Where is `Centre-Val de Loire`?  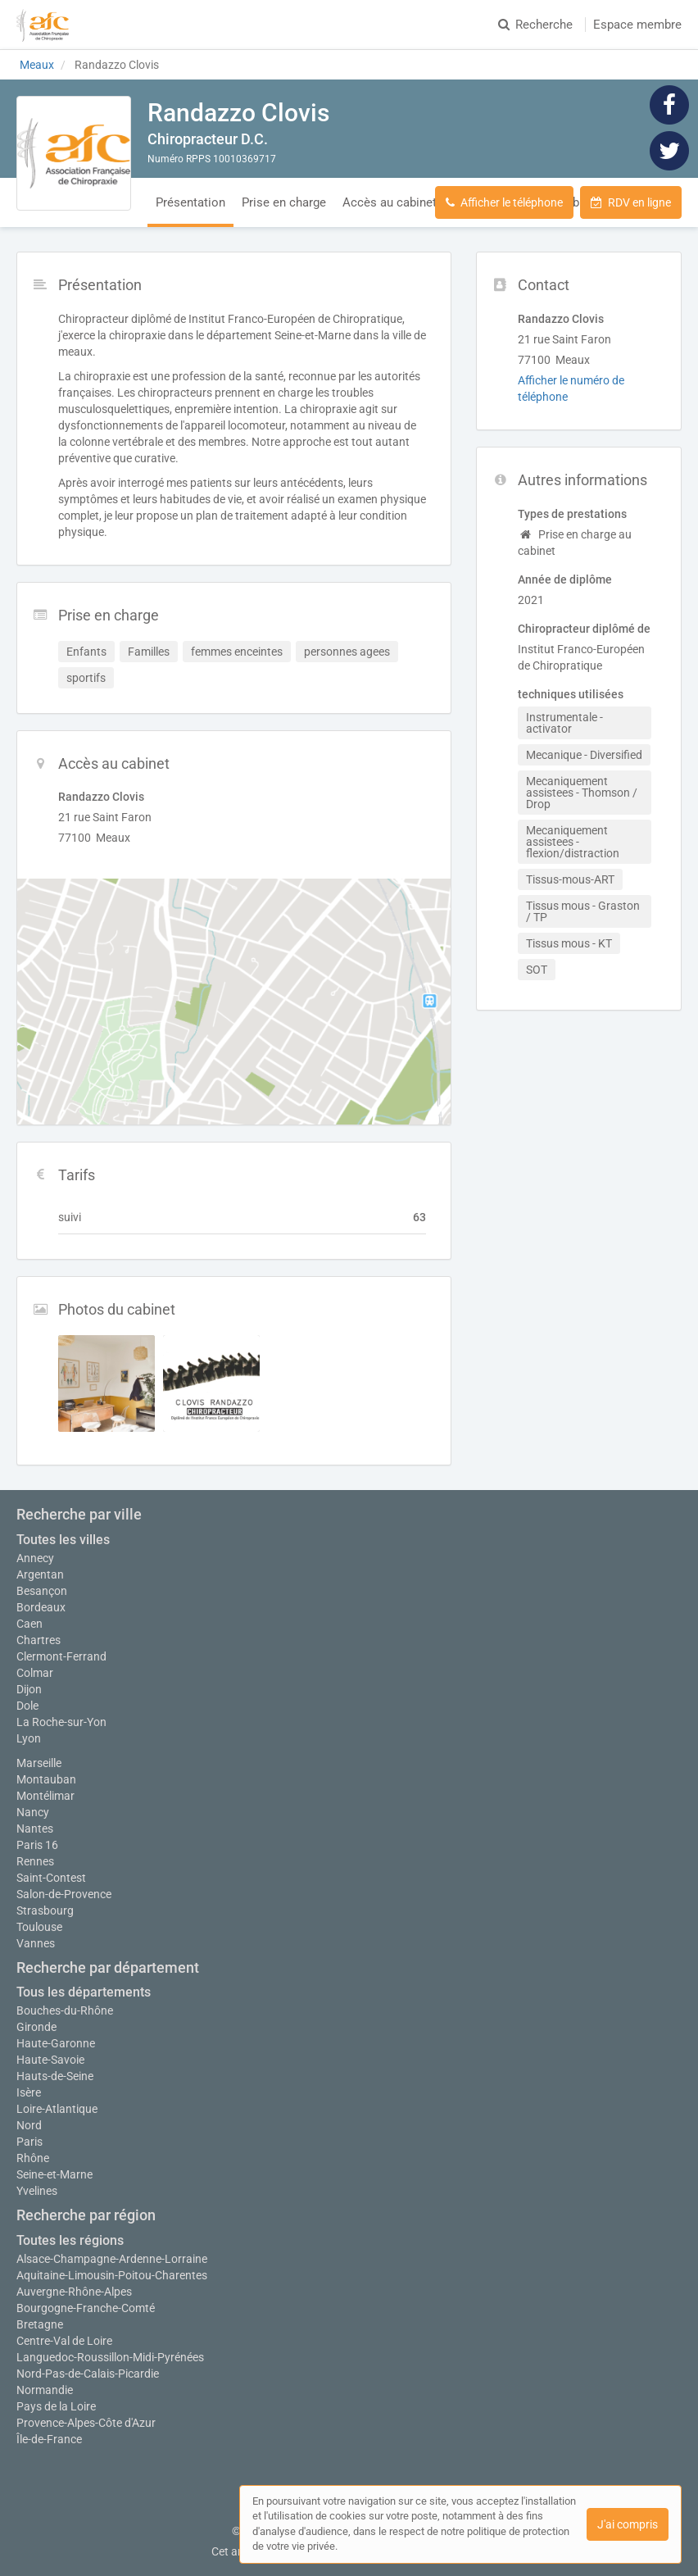
Centre-Val de Loire is located at coordinates (64, 2340).